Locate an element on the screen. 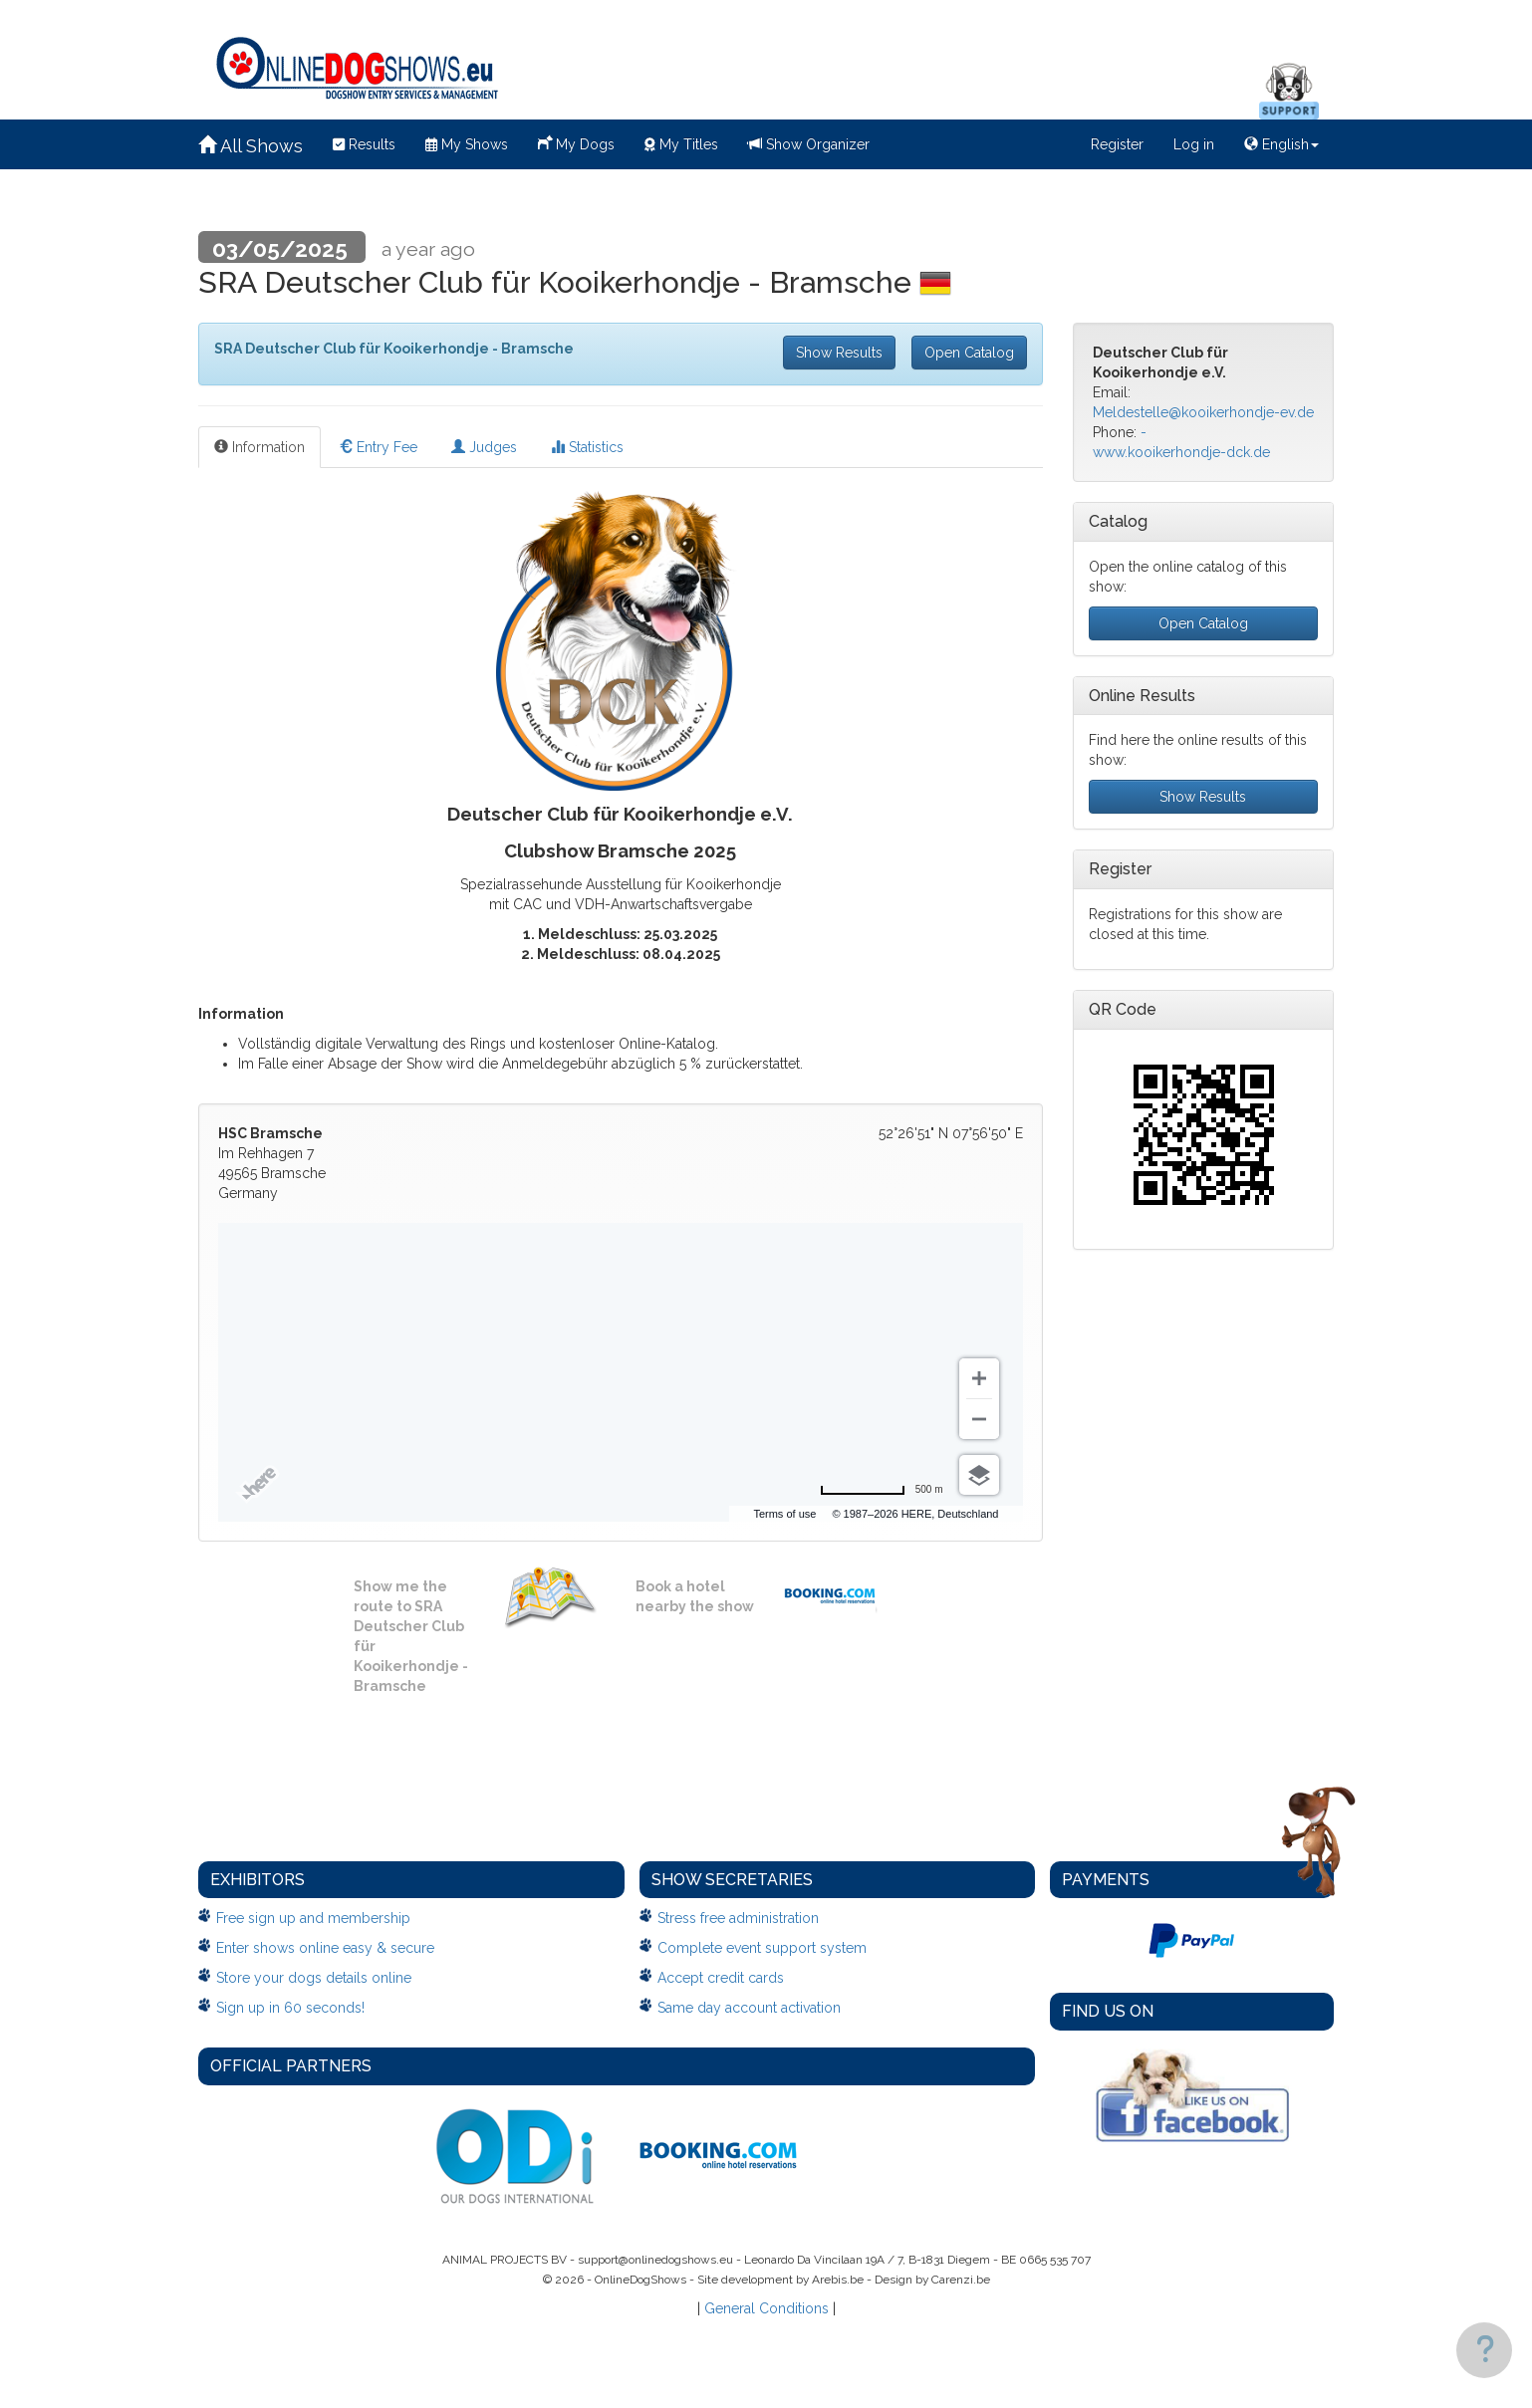  Store your dogs details online is located at coordinates (313, 1978).